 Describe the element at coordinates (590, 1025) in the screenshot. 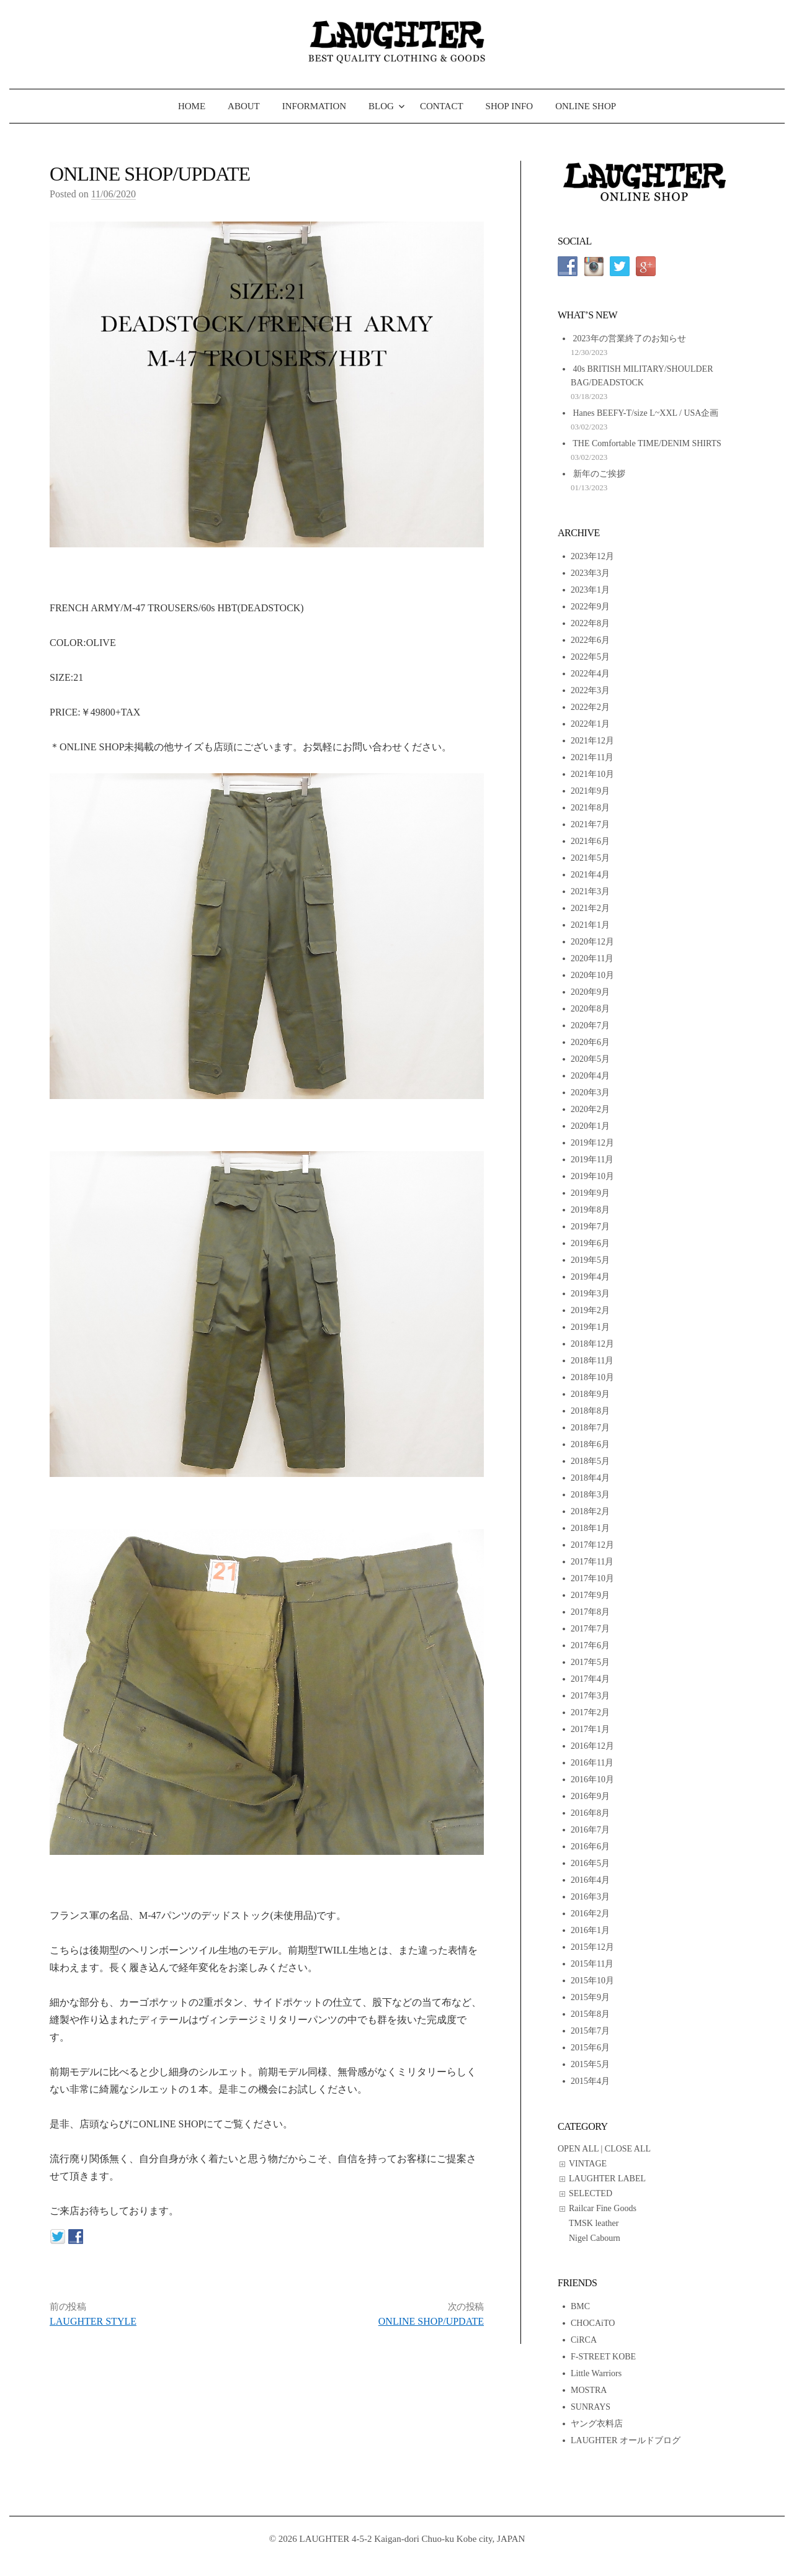

I see `2020年7月` at that location.